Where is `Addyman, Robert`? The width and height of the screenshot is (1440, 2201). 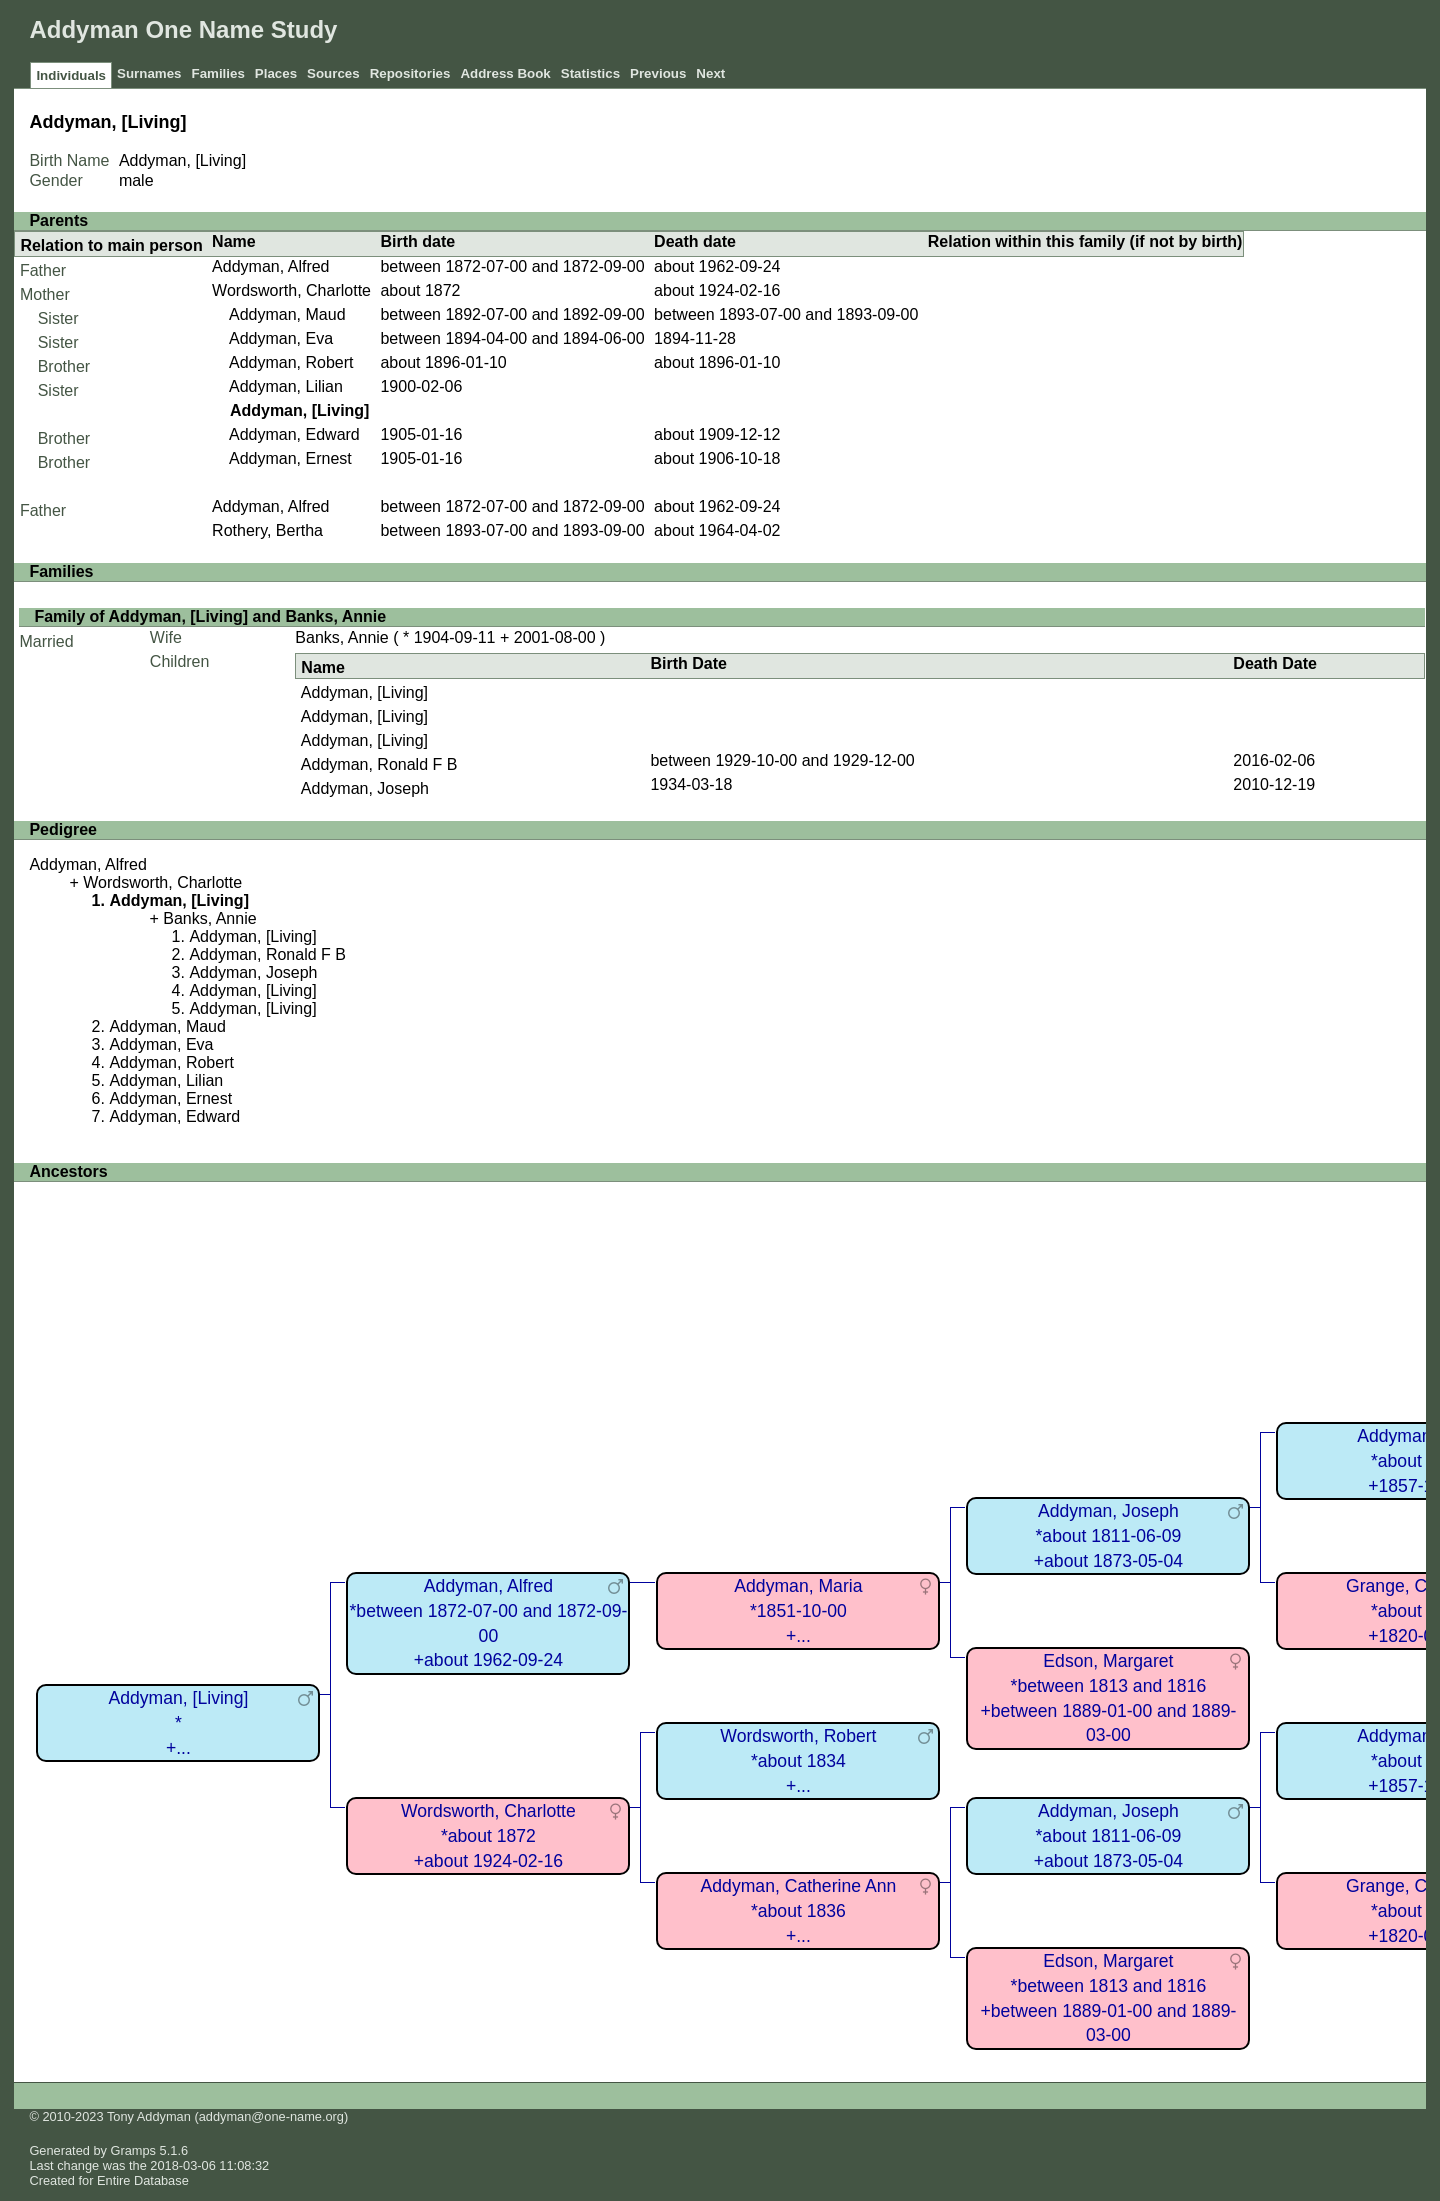 Addyman, Robert is located at coordinates (291, 362).